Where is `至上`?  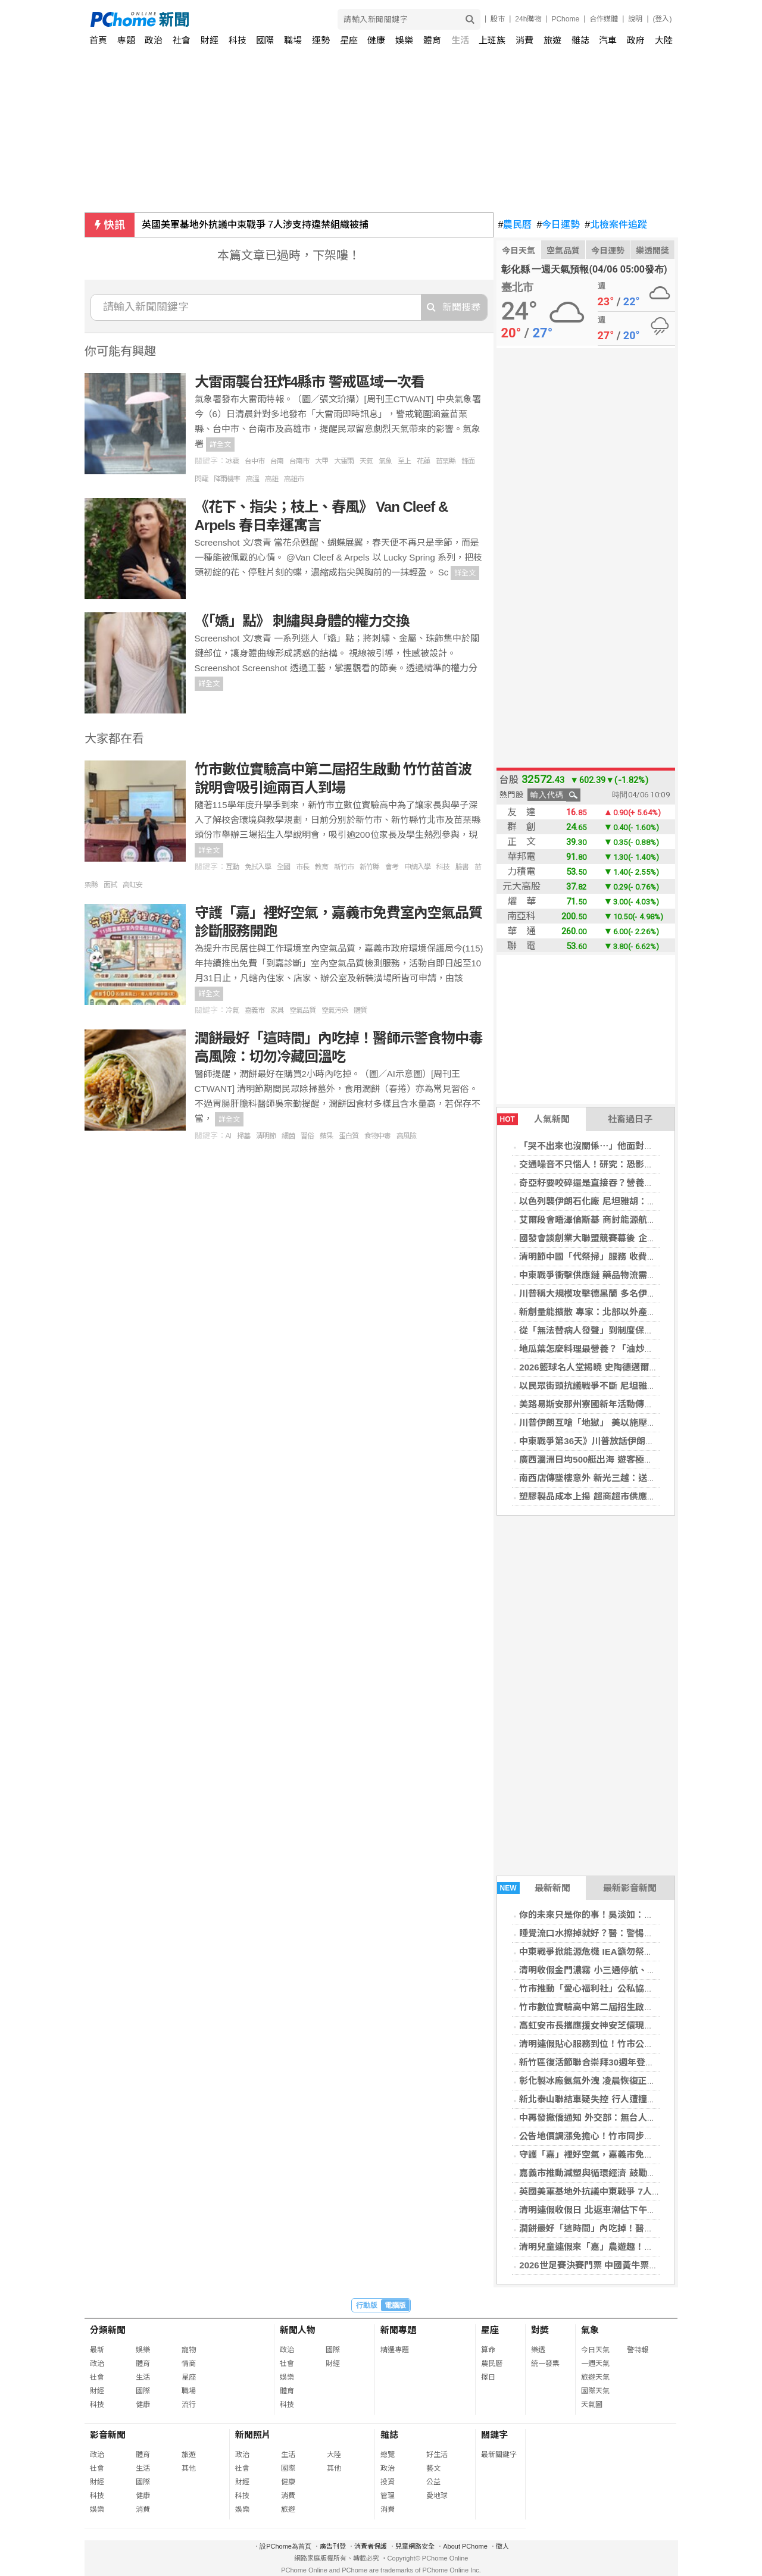
至上 is located at coordinates (404, 461).